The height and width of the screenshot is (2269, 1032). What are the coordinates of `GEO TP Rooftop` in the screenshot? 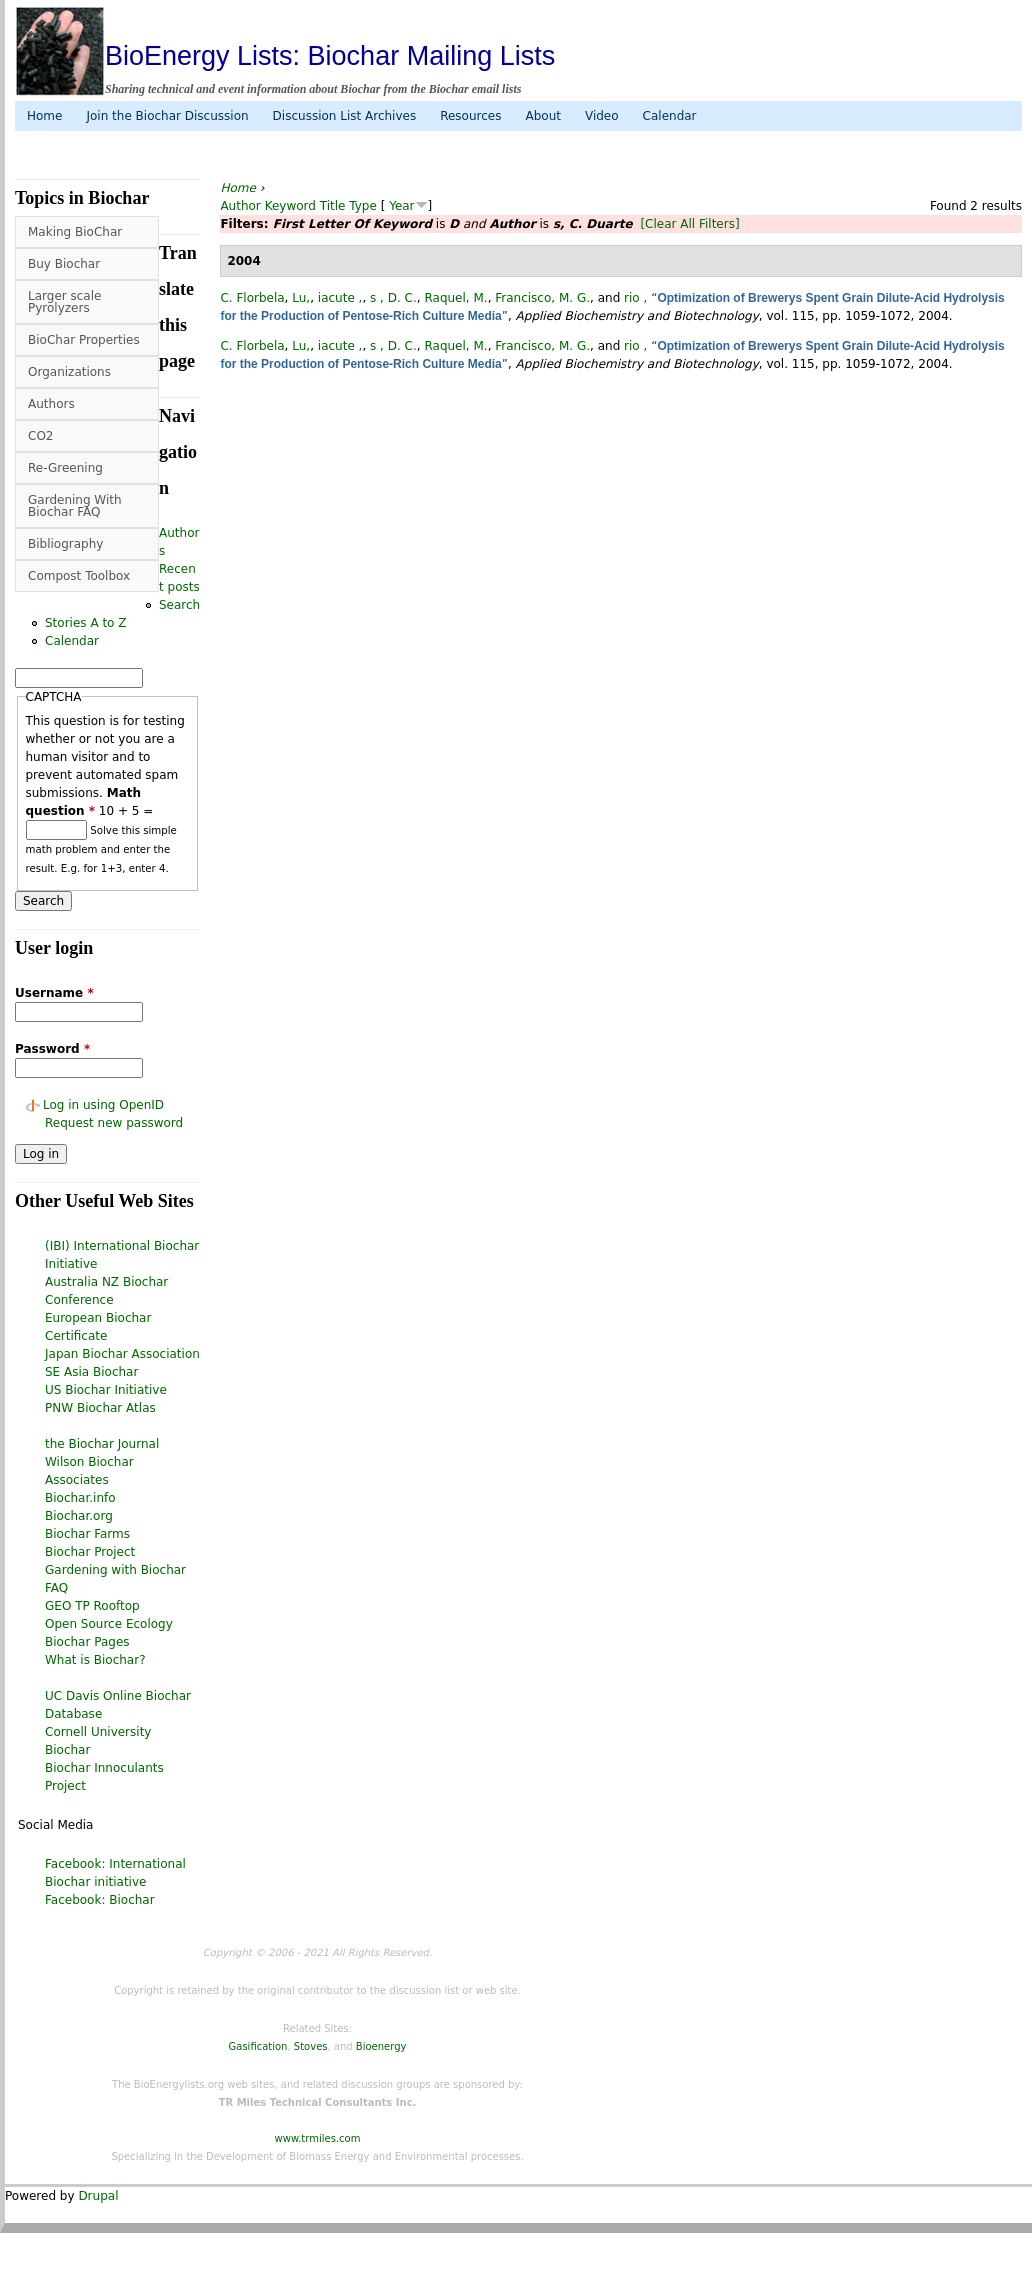 It's located at (92, 1606).